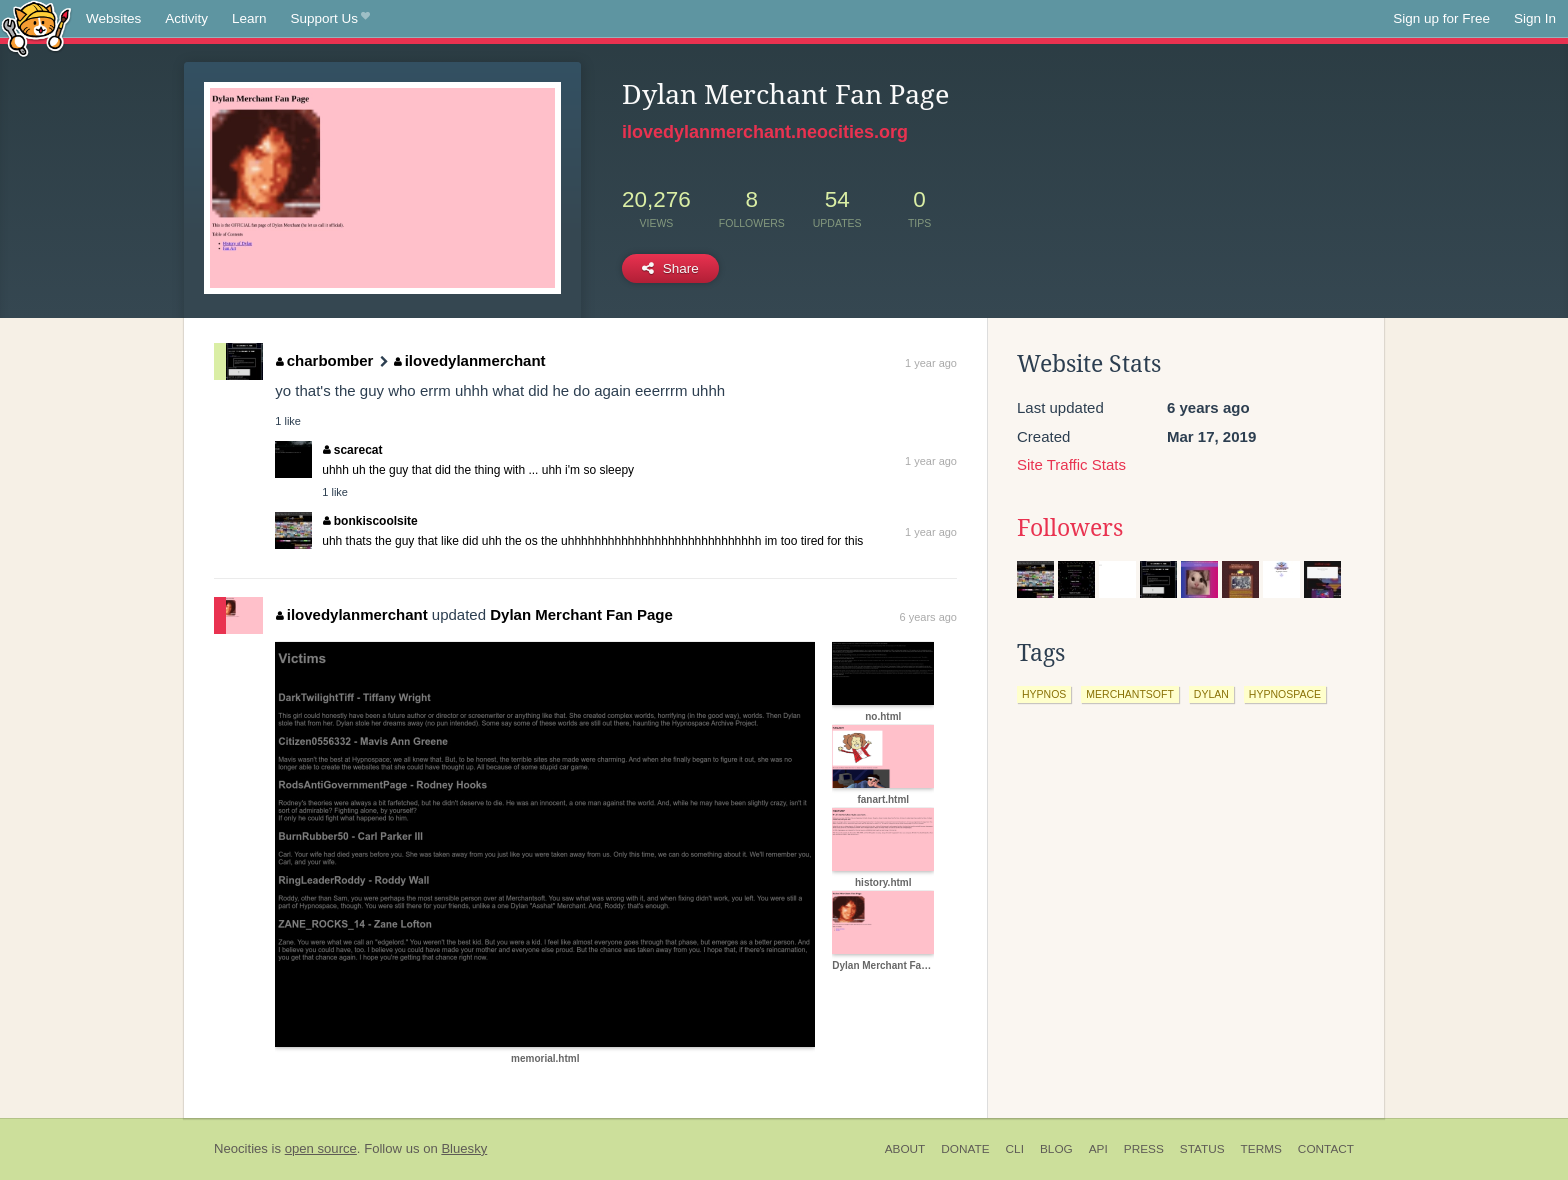  Describe the element at coordinates (905, 1149) in the screenshot. I see `About` at that location.